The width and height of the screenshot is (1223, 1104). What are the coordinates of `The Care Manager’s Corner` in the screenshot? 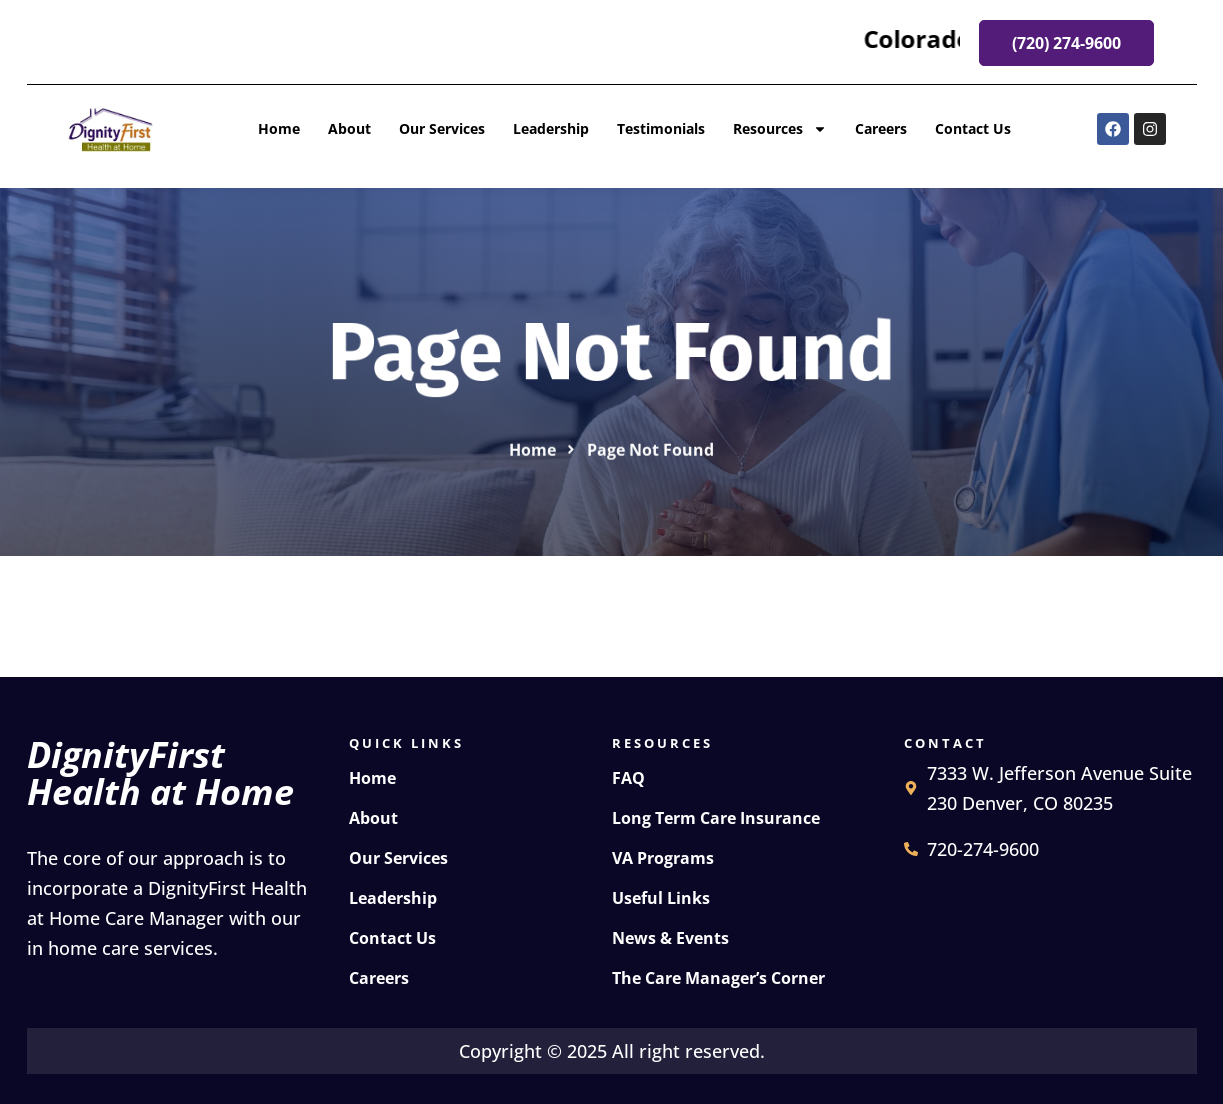 It's located at (718, 978).